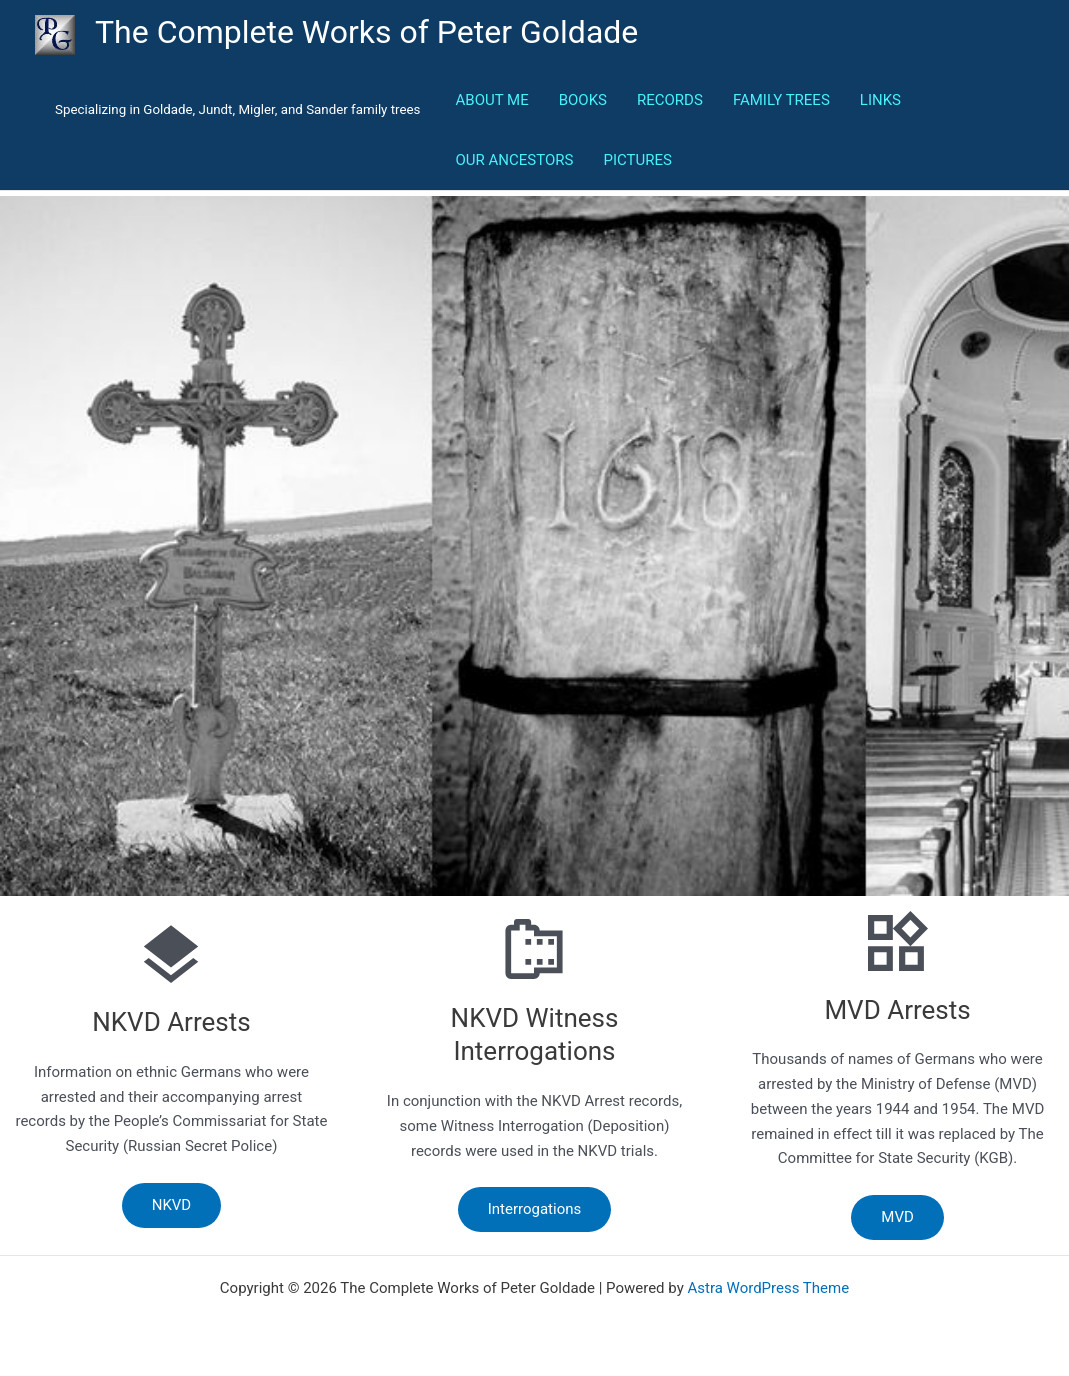 The height and width of the screenshot is (1376, 1069). I want to click on FAMILY TREES, so click(781, 100).